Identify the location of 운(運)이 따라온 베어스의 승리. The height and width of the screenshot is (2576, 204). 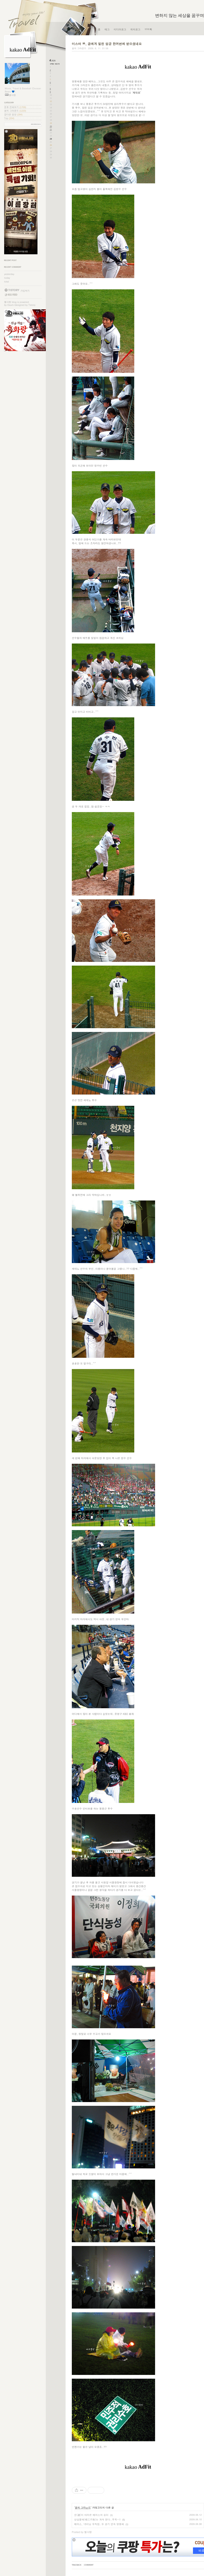
(91, 2515).